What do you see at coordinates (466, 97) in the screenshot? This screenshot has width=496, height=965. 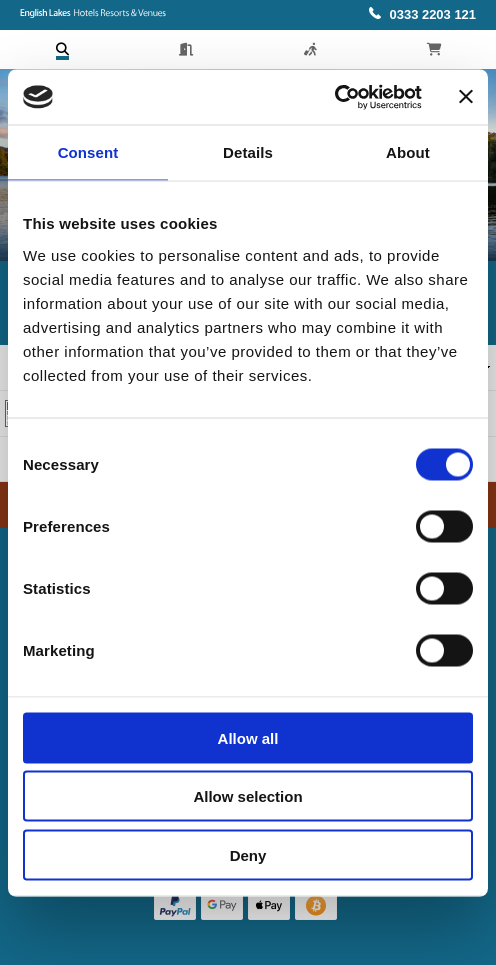 I see `[Close banner]` at bounding box center [466, 97].